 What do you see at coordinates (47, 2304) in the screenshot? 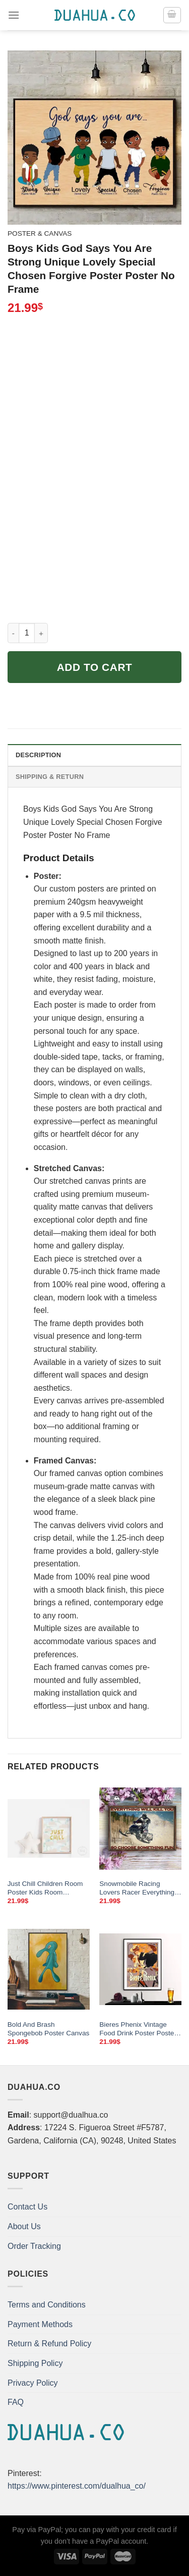
I see `Terms and Conditions` at bounding box center [47, 2304].